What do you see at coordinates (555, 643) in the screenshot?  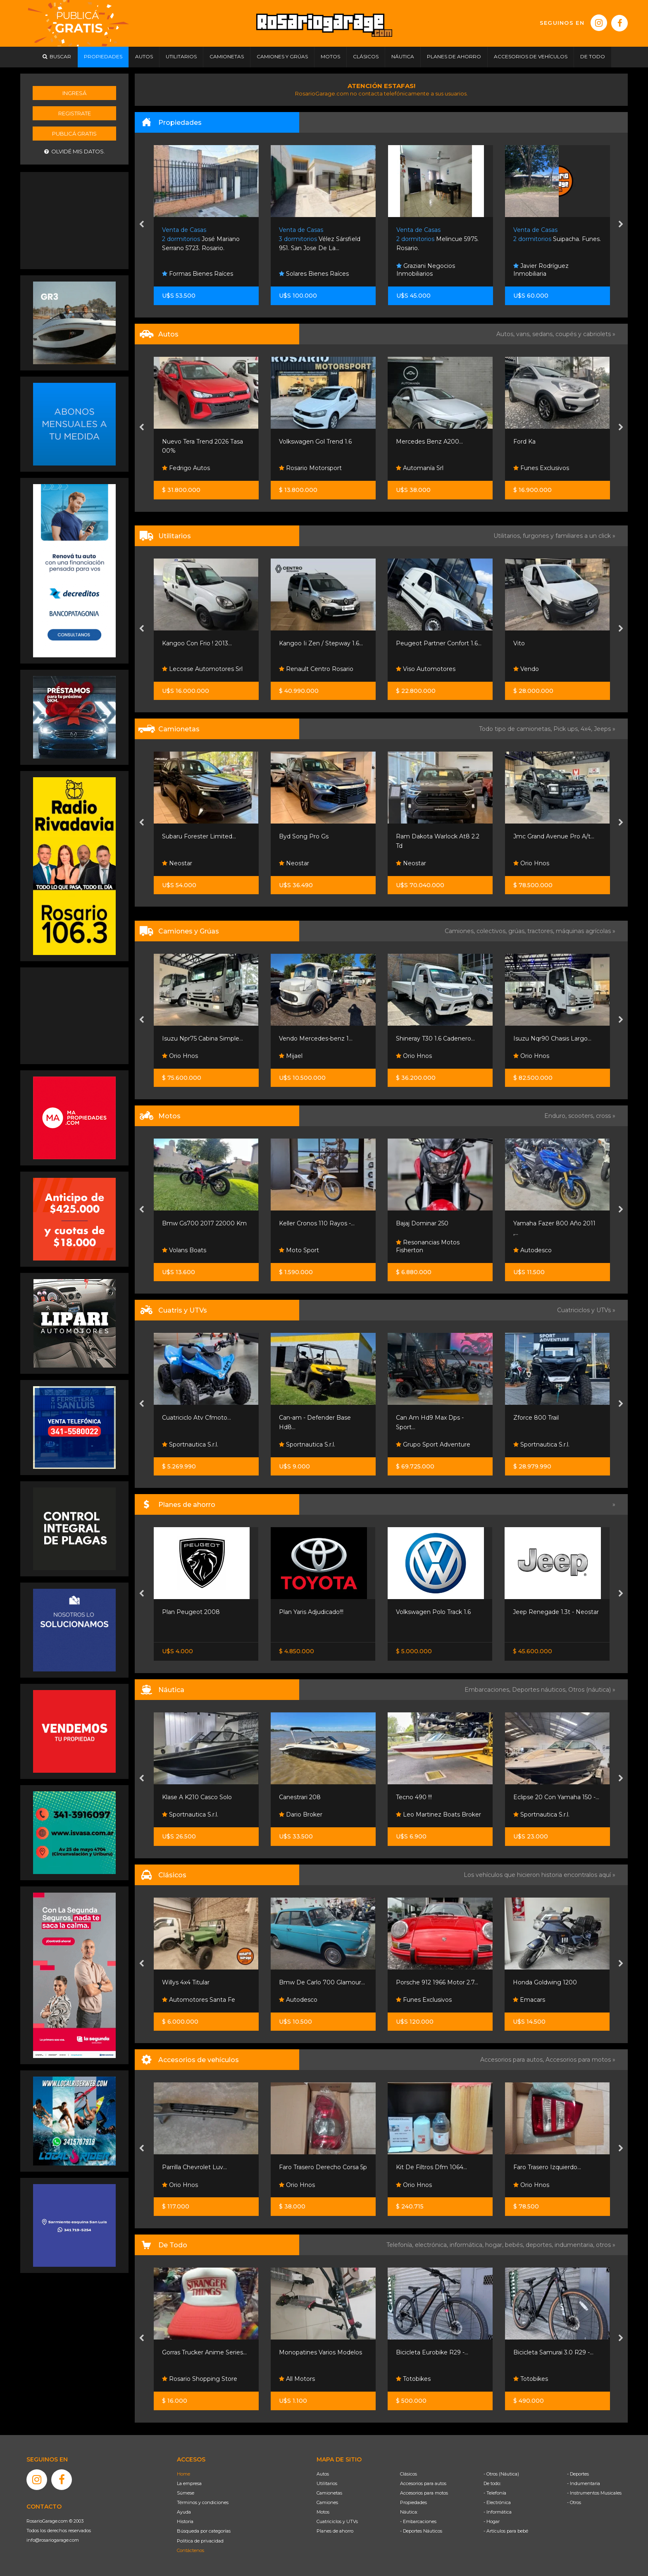 I see `Peugeot Partner Confort 1.6...` at bounding box center [555, 643].